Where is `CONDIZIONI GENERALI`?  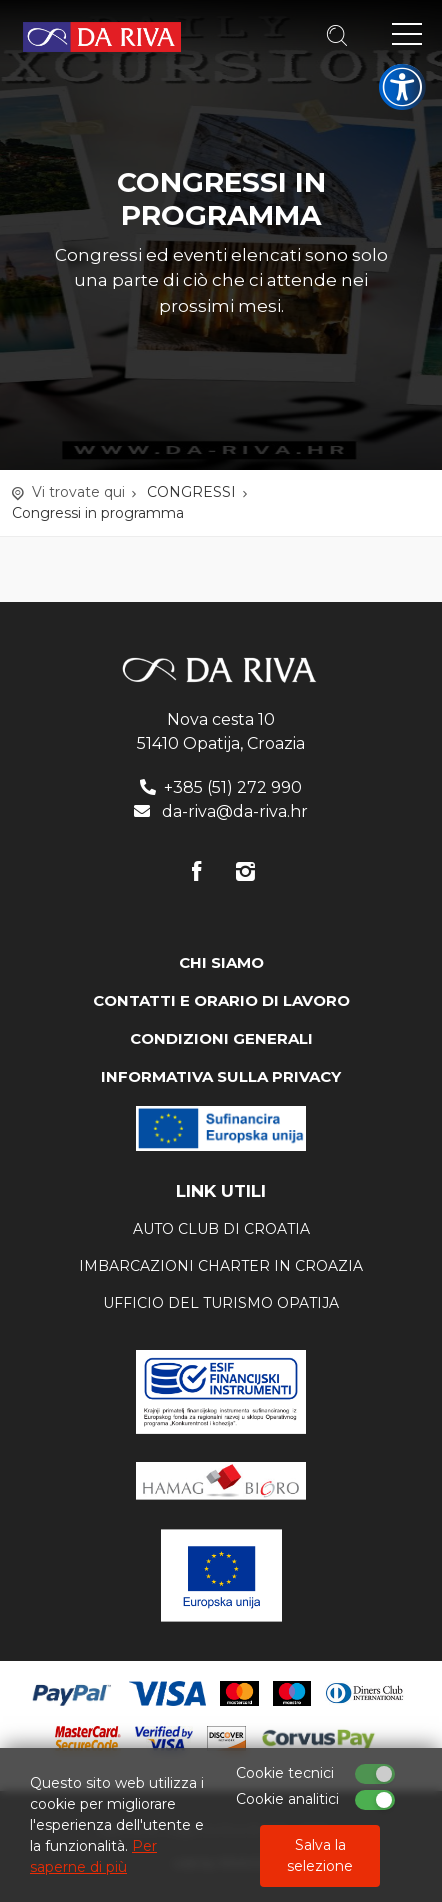
CONDIZIONI GENERALI is located at coordinates (221, 1038).